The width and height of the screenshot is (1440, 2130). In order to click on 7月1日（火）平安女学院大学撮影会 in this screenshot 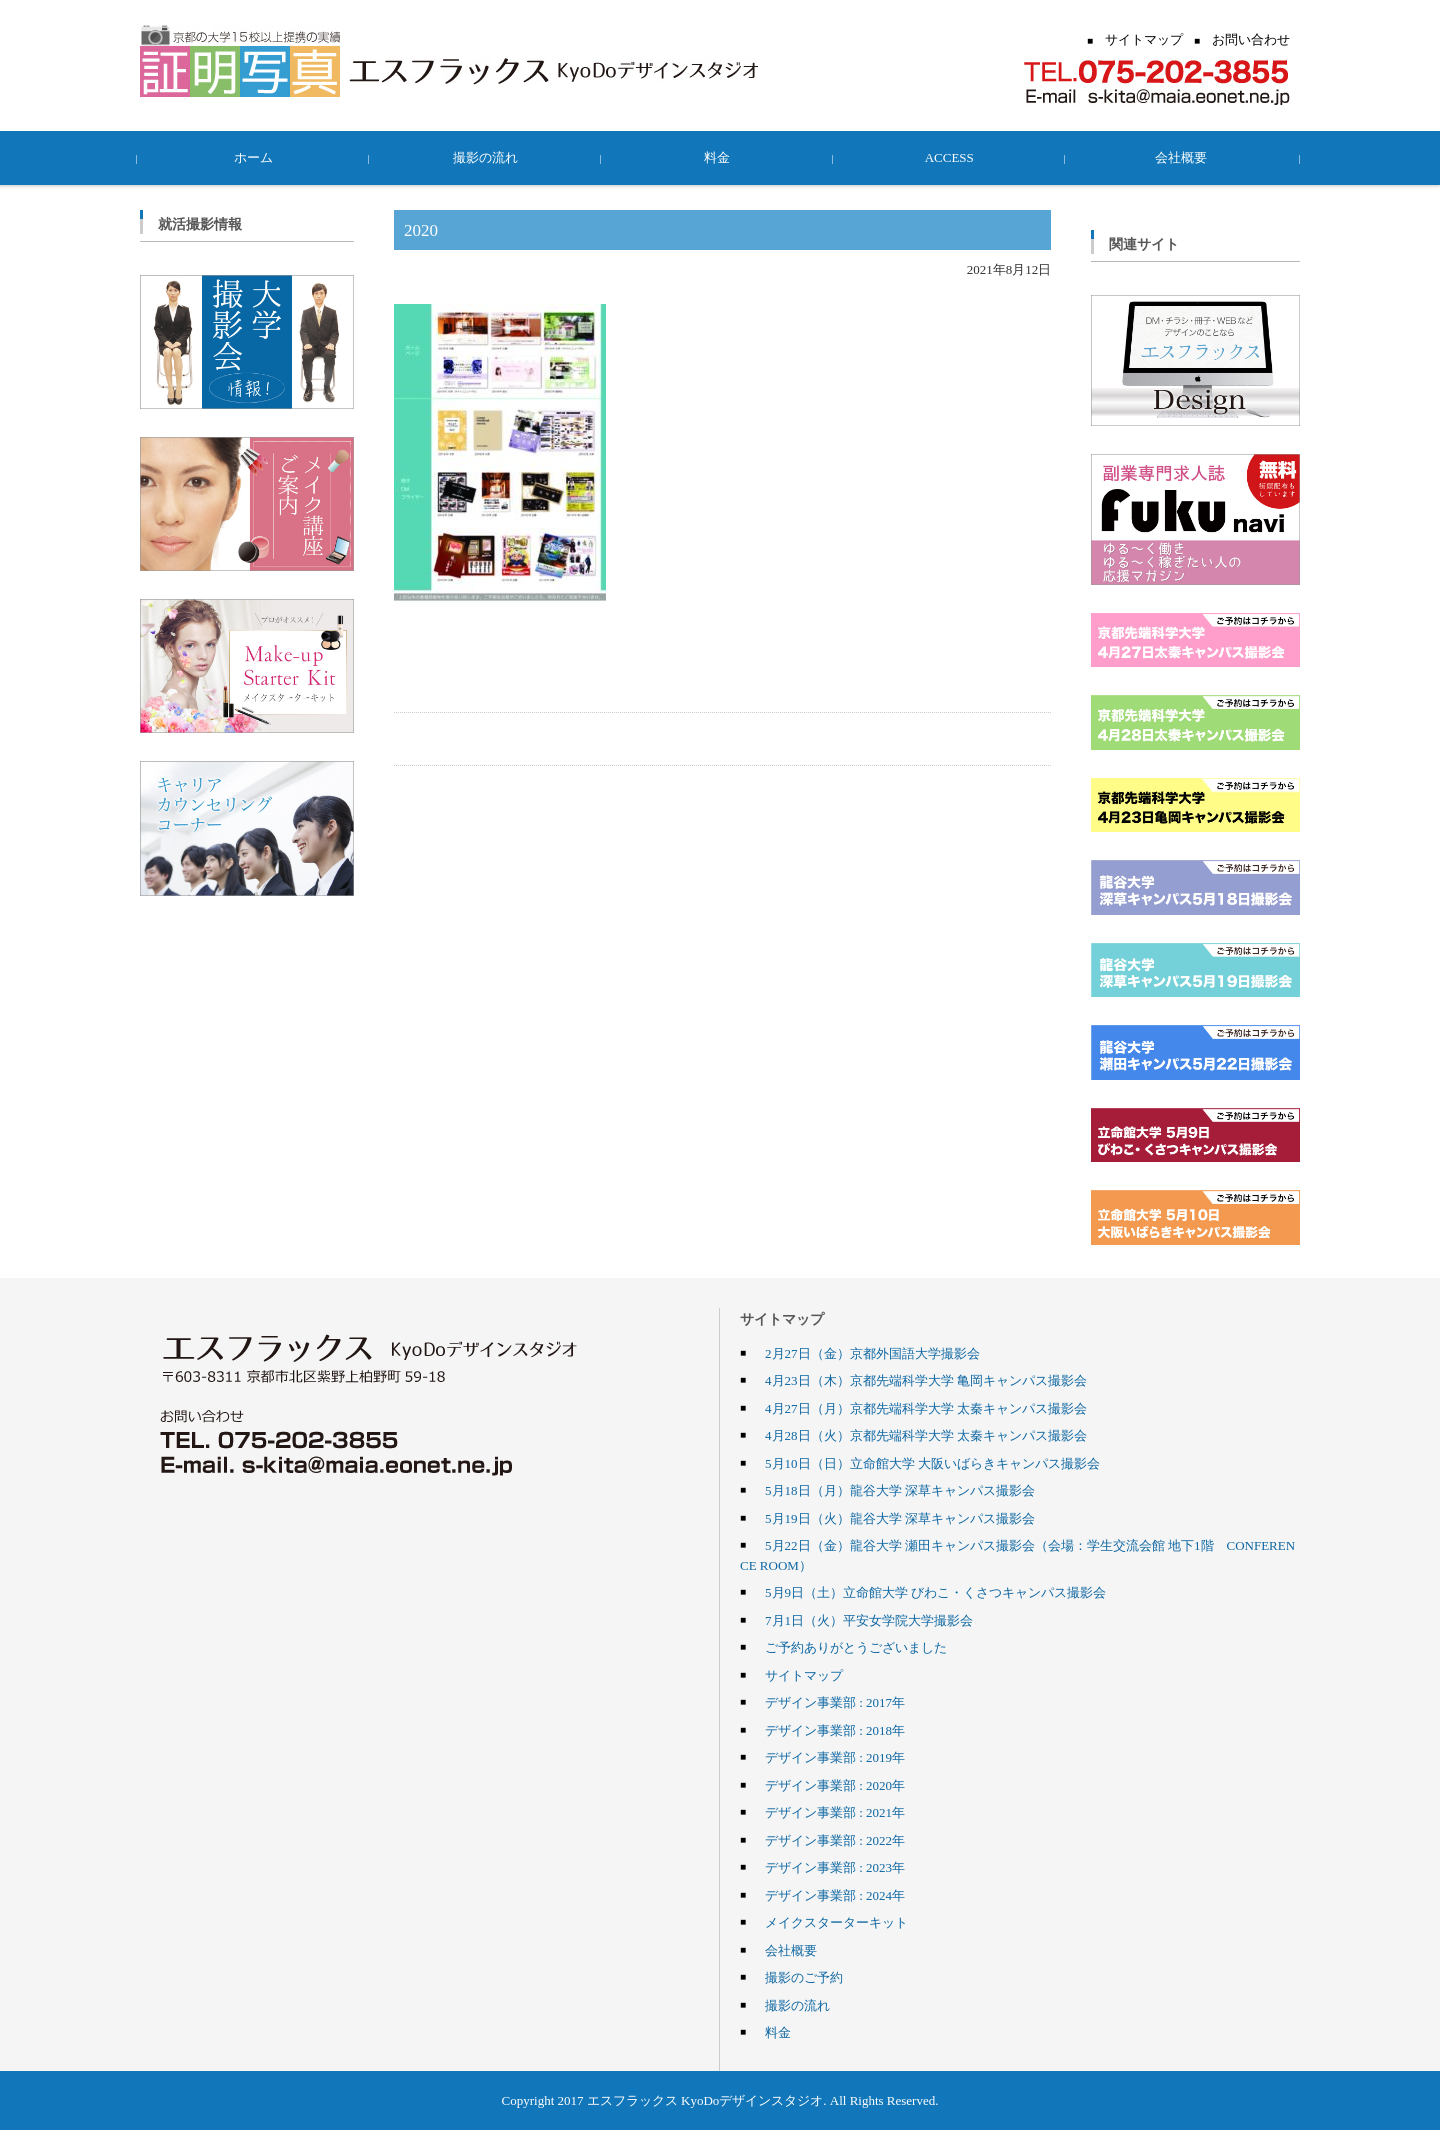, I will do `click(869, 1620)`.